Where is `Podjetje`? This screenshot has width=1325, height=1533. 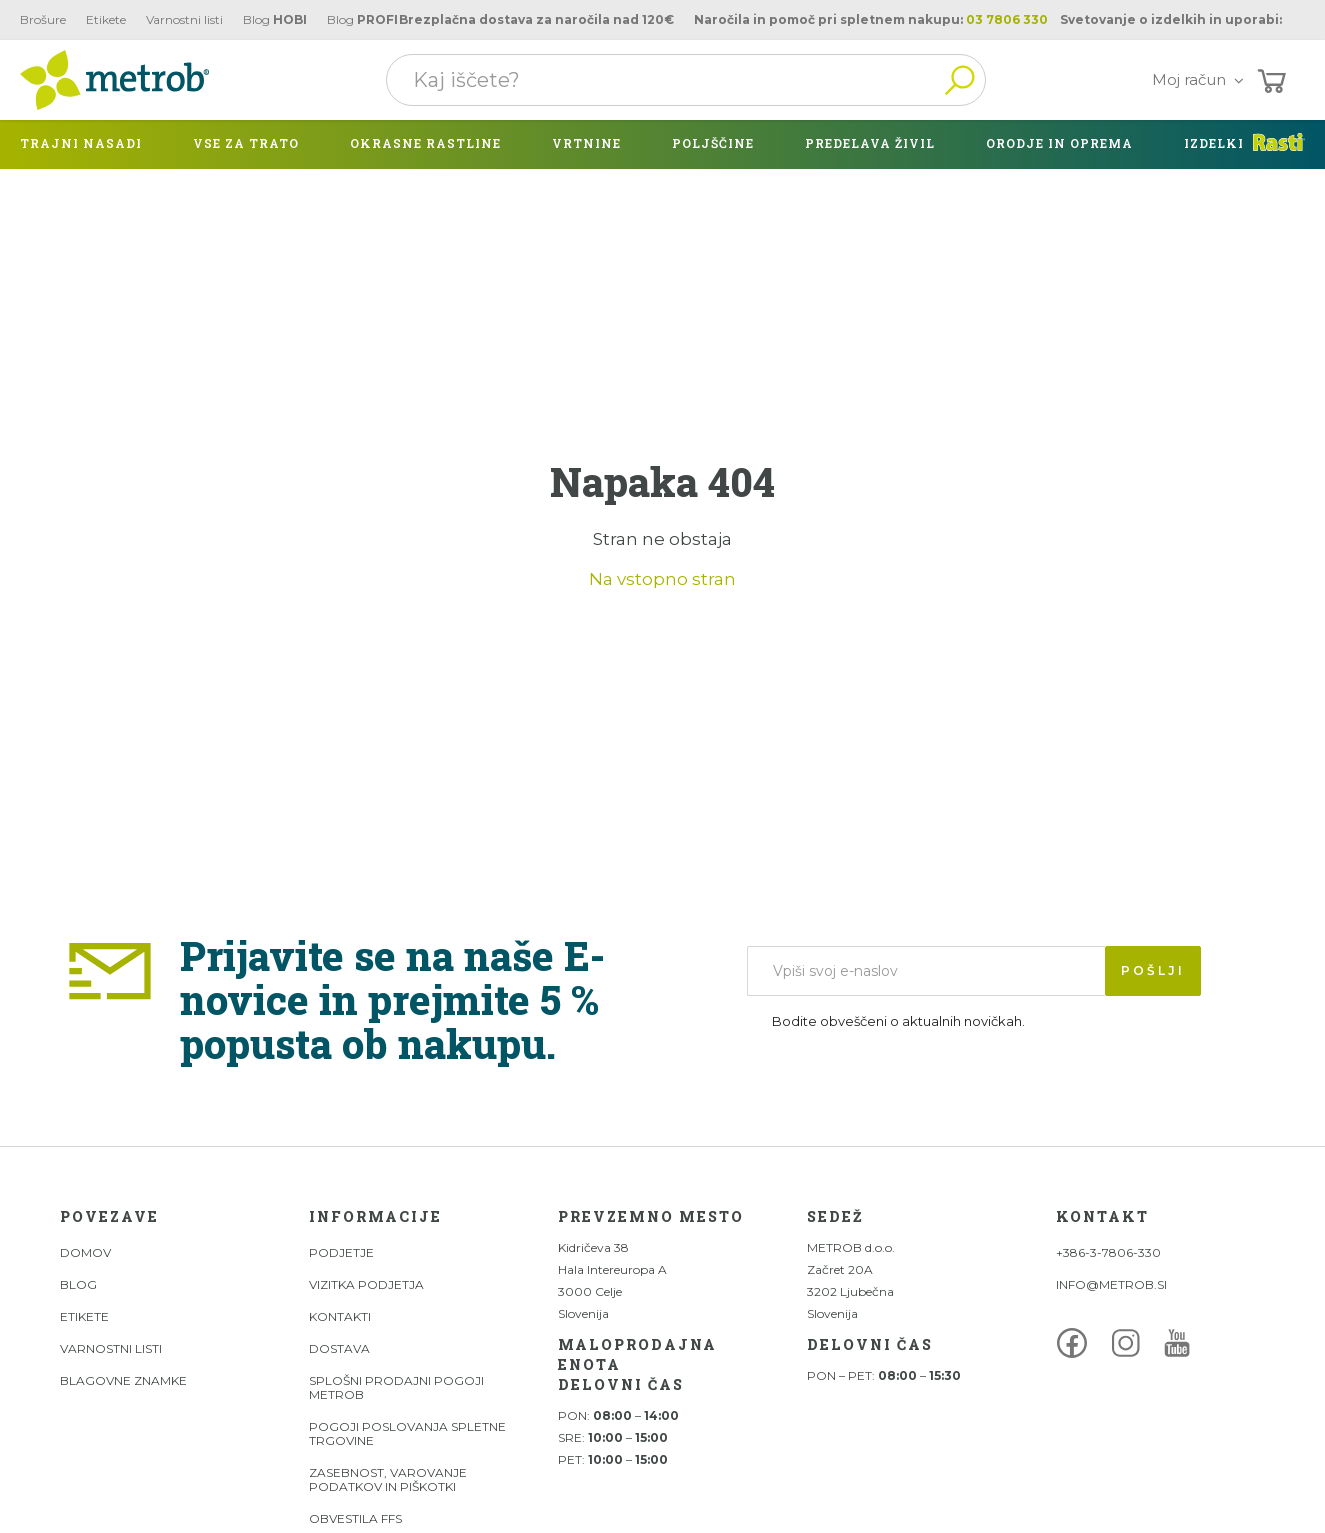
Podjetje is located at coordinates (341, 1252).